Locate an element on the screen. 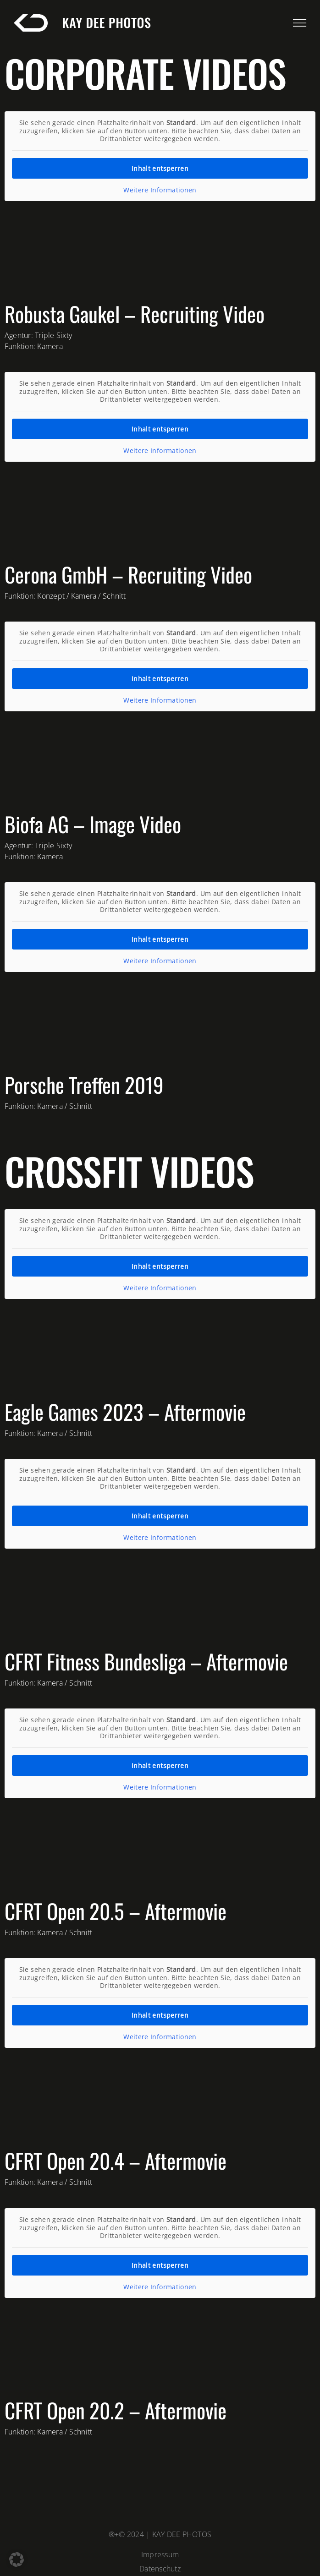 This screenshot has height=2576, width=320. [Link to #awb-open-oc__623] is located at coordinates (299, 23).